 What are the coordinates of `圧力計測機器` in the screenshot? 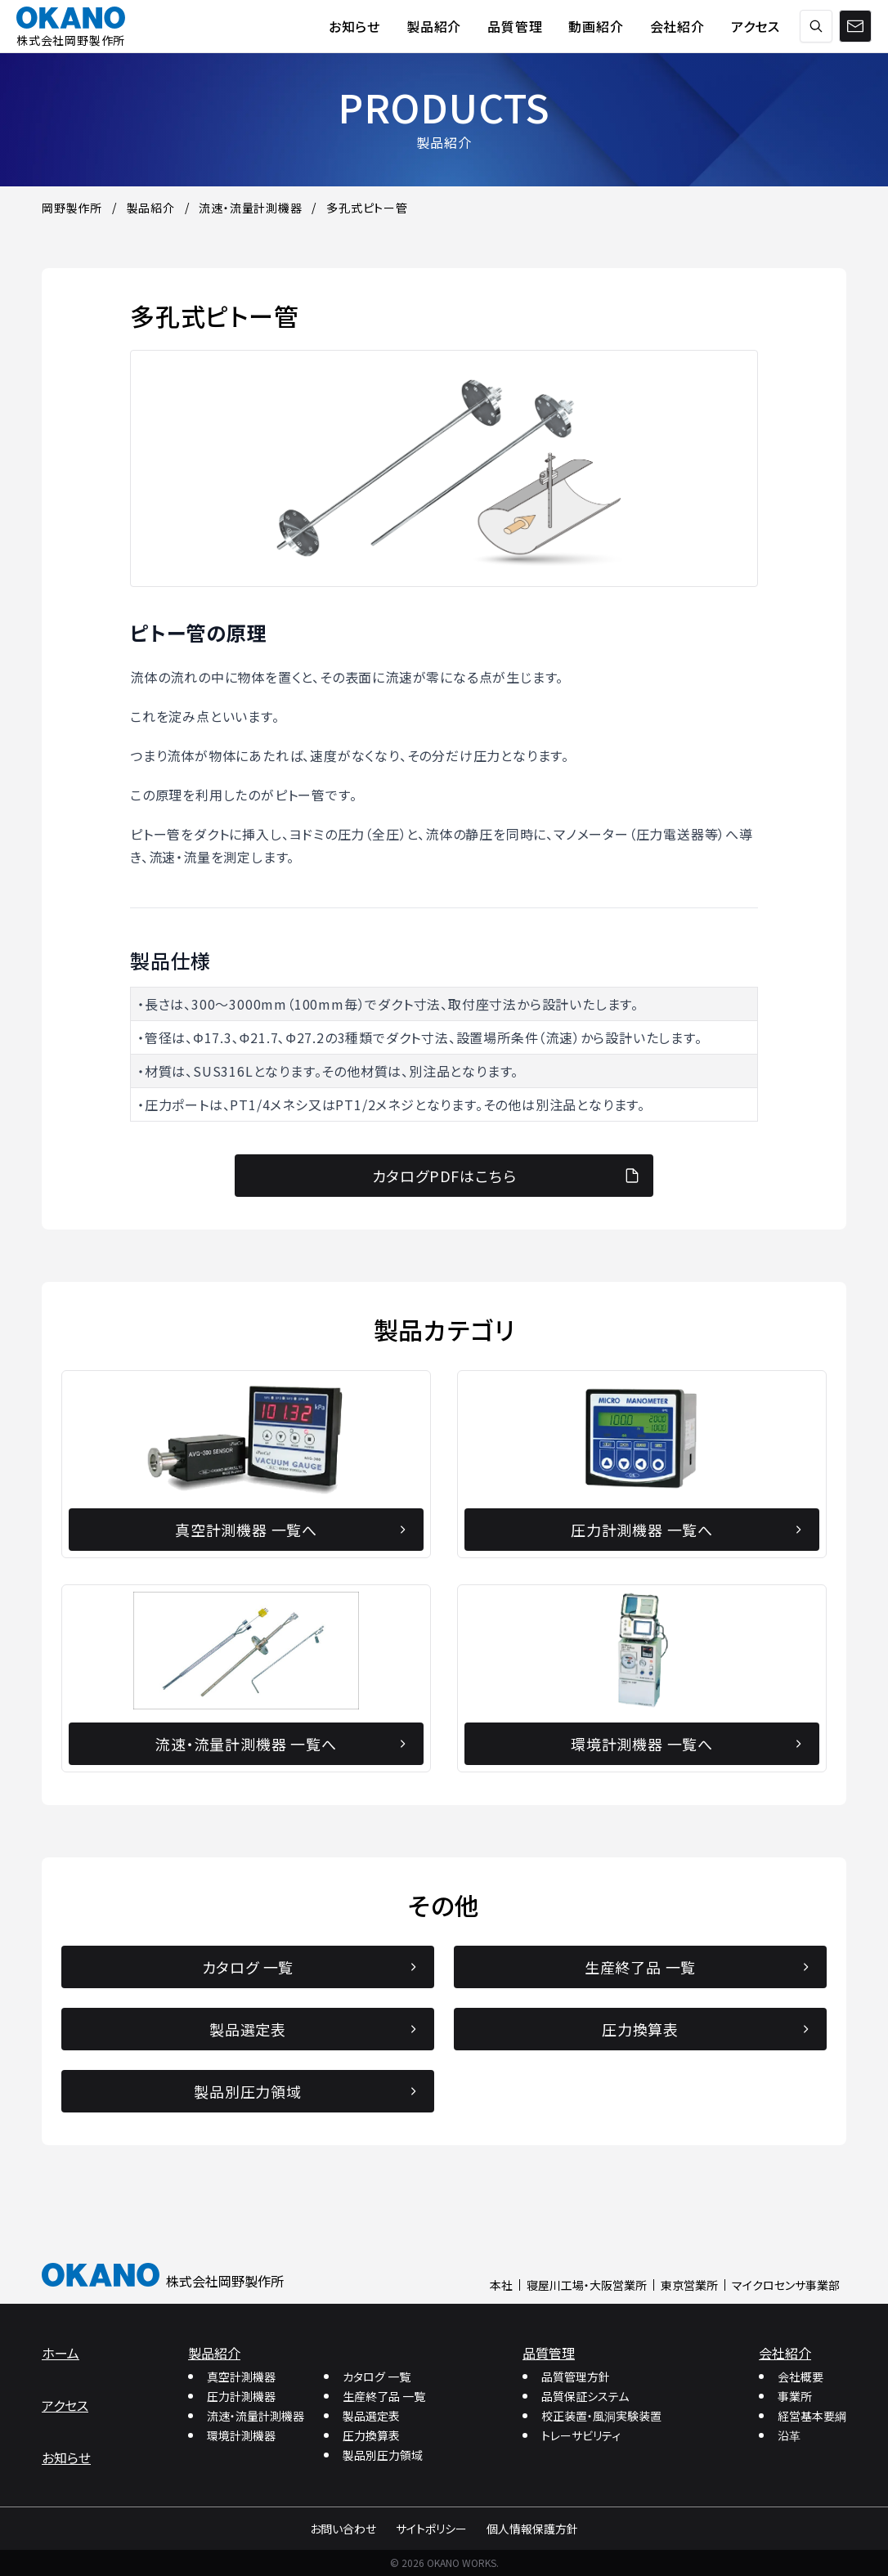 It's located at (241, 2396).